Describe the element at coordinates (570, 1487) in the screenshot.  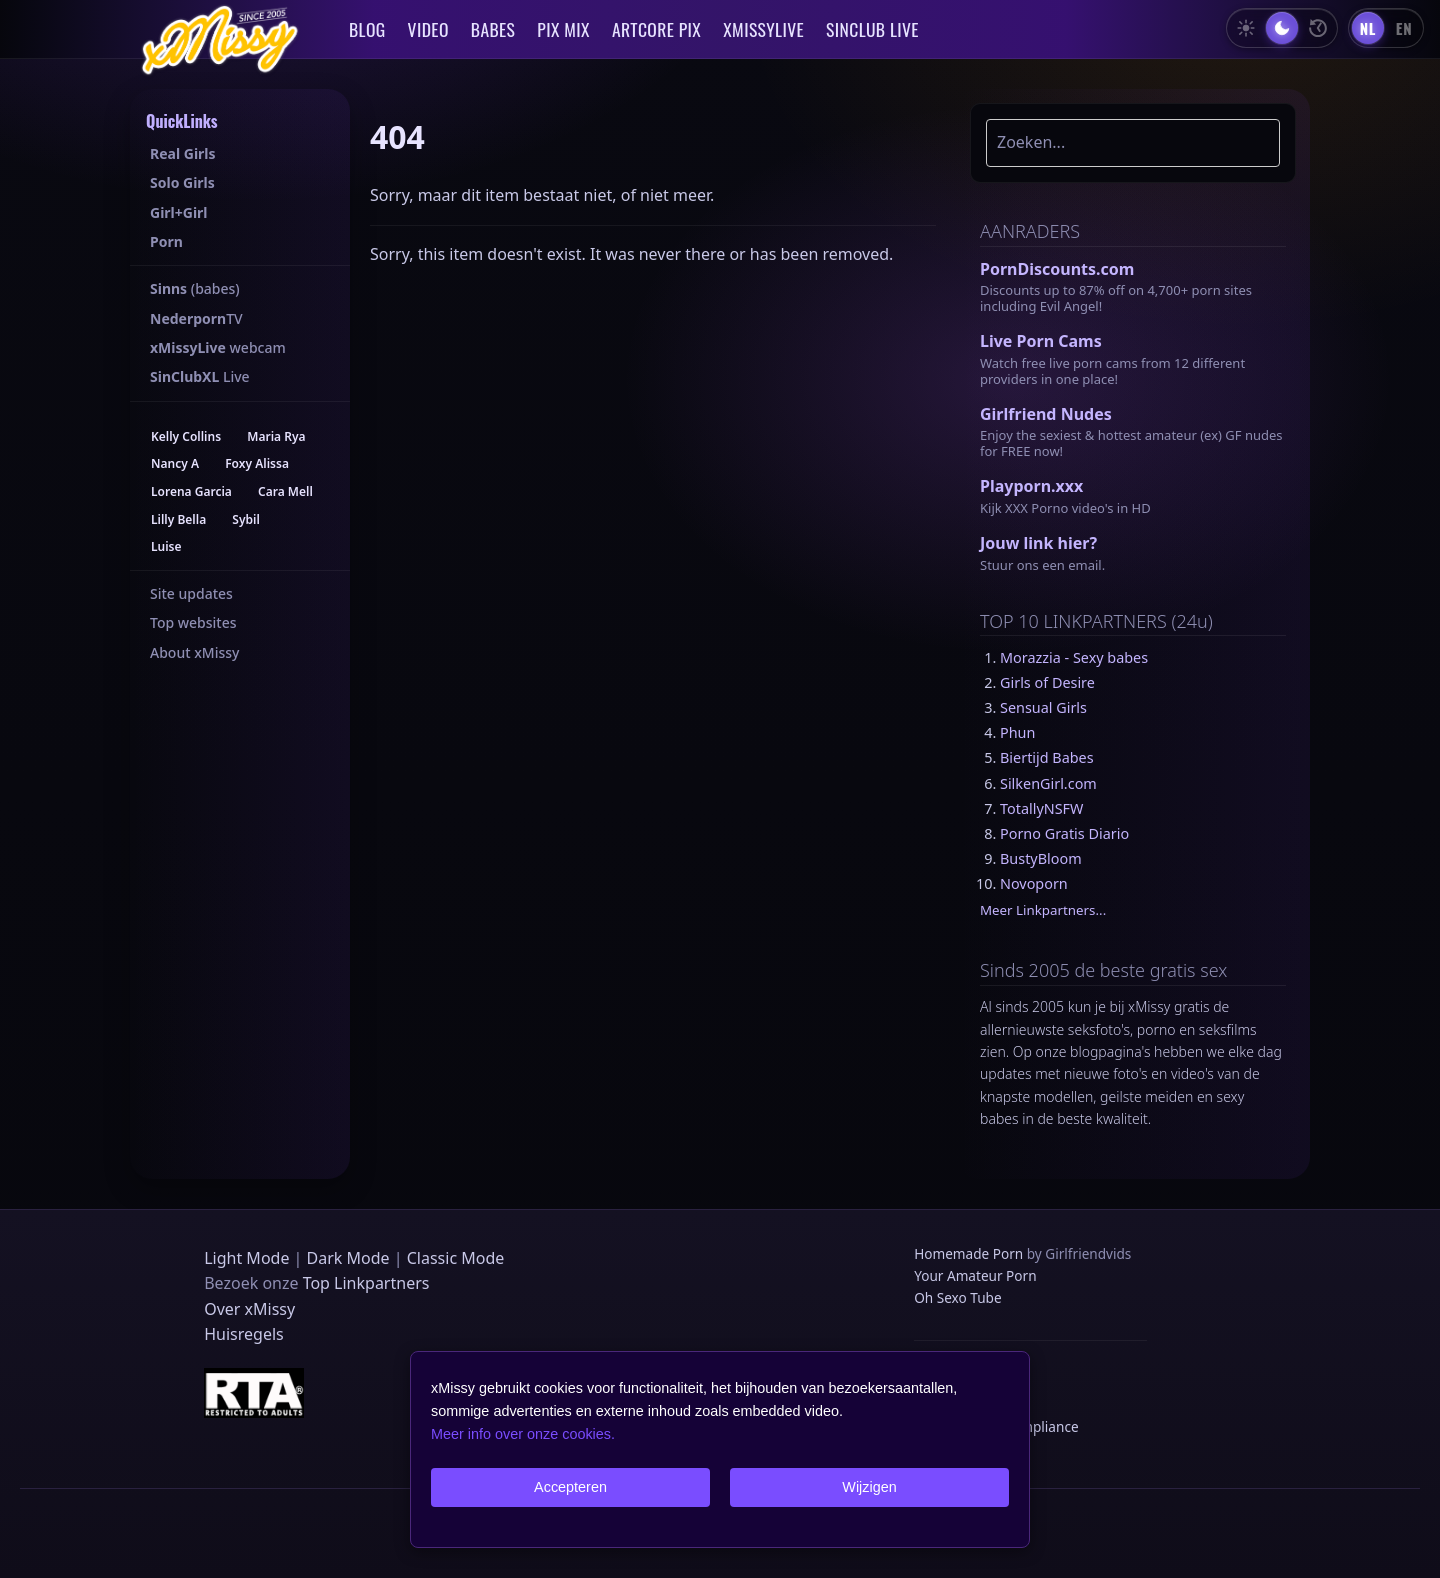
I see `Accepteren` at that location.